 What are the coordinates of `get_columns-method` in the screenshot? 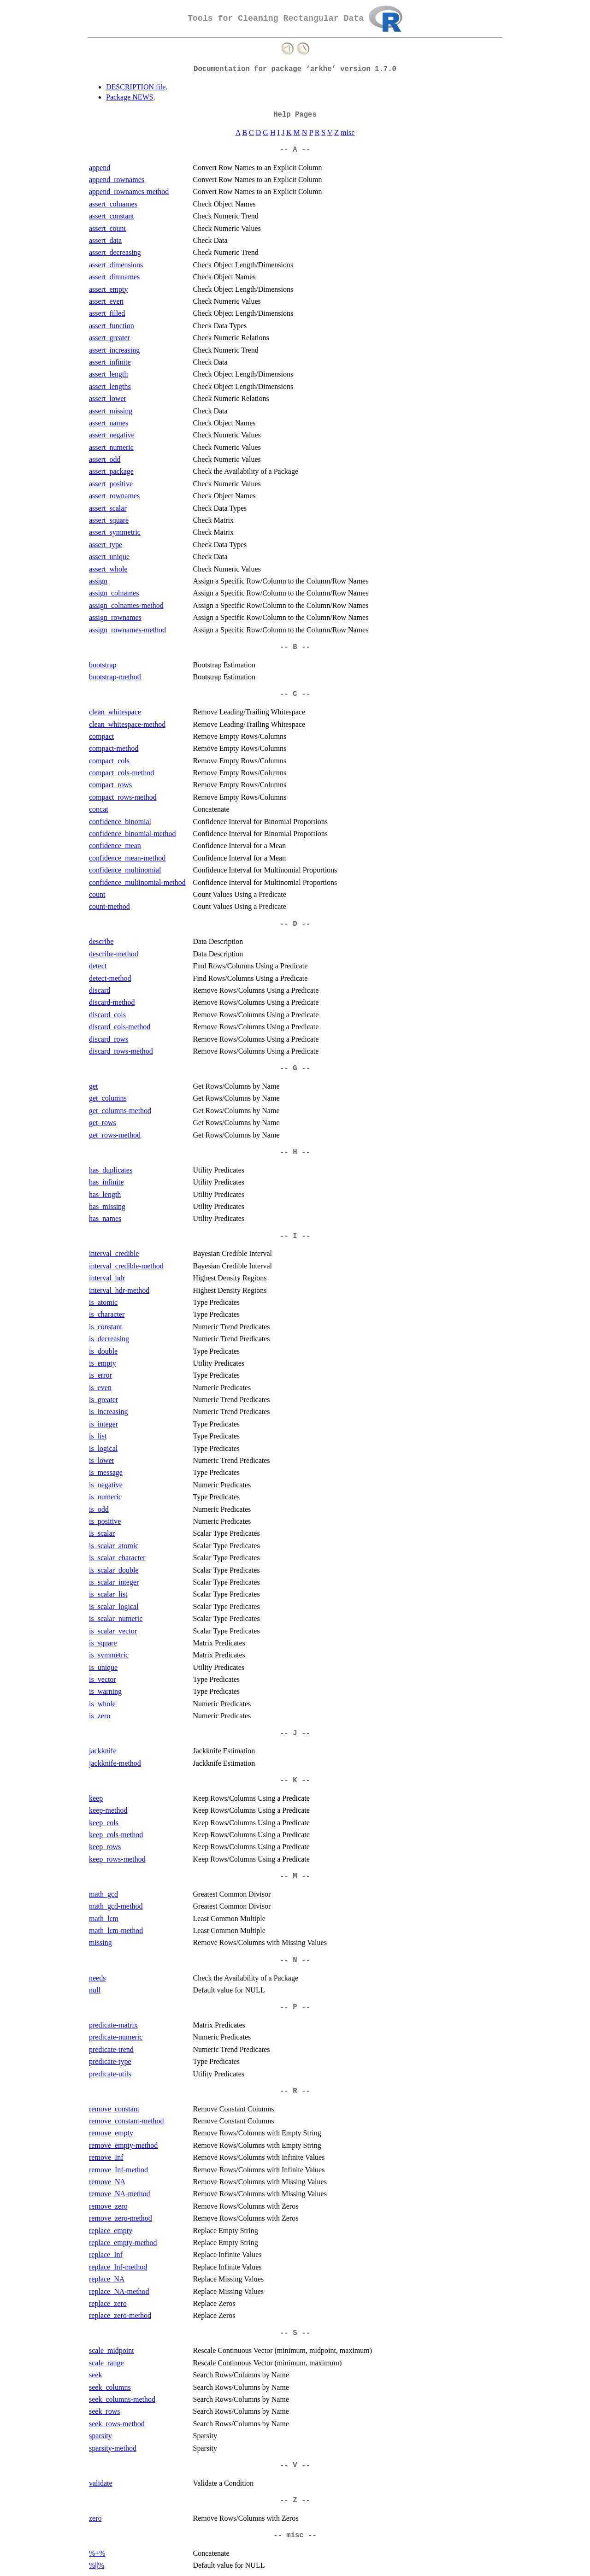 It's located at (120, 1110).